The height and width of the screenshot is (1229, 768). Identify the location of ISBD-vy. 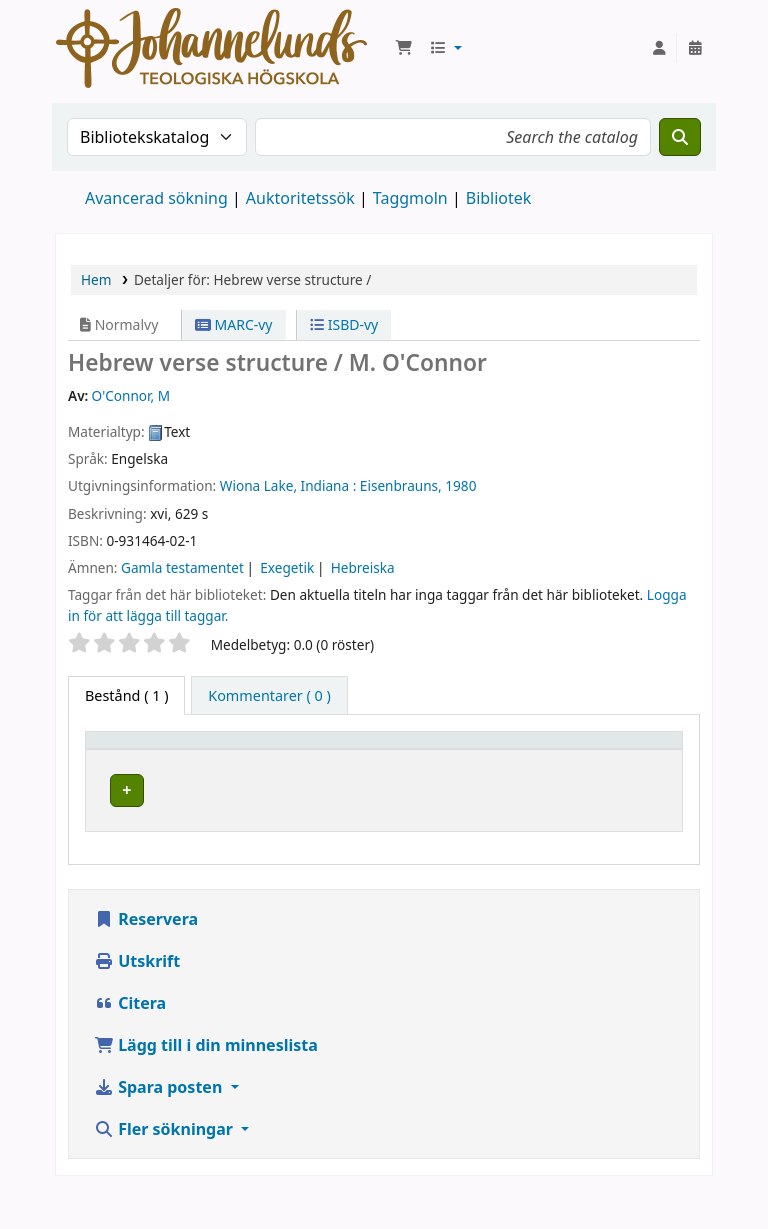
(344, 324).